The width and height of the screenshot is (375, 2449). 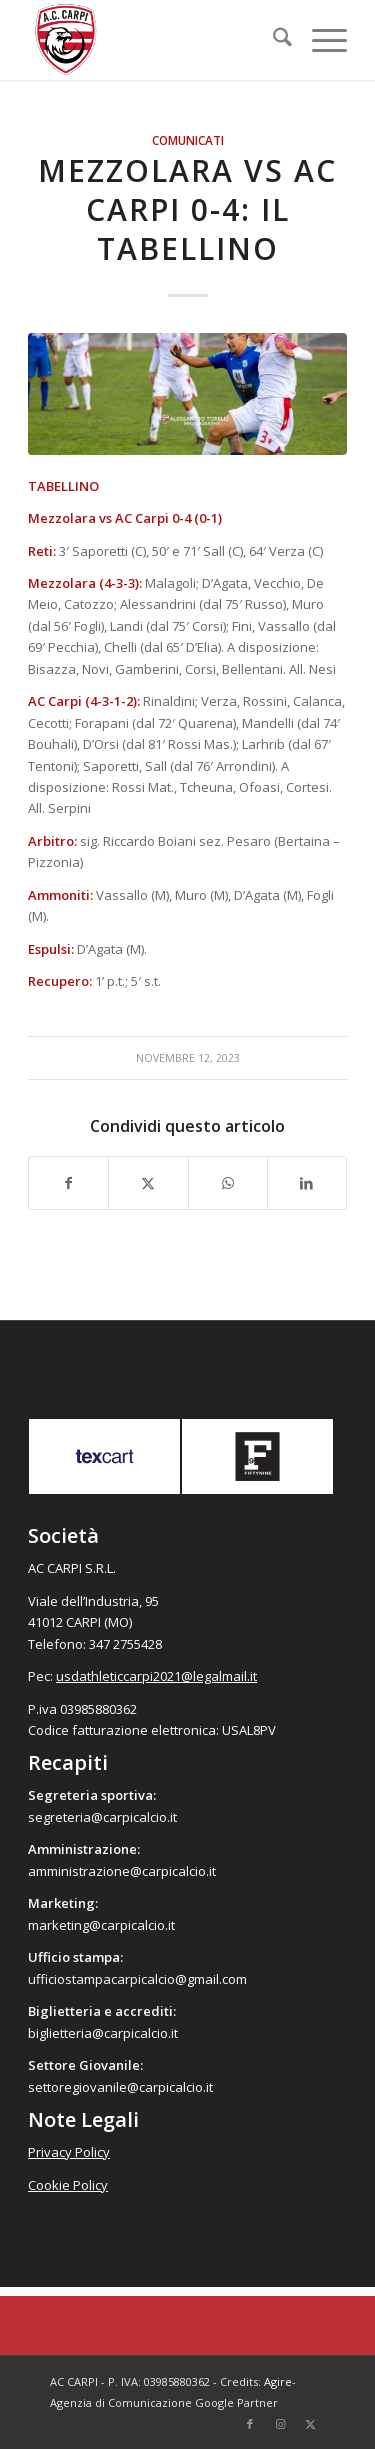 What do you see at coordinates (250, 2424) in the screenshot?
I see `[Collegamento a Facebook]` at bounding box center [250, 2424].